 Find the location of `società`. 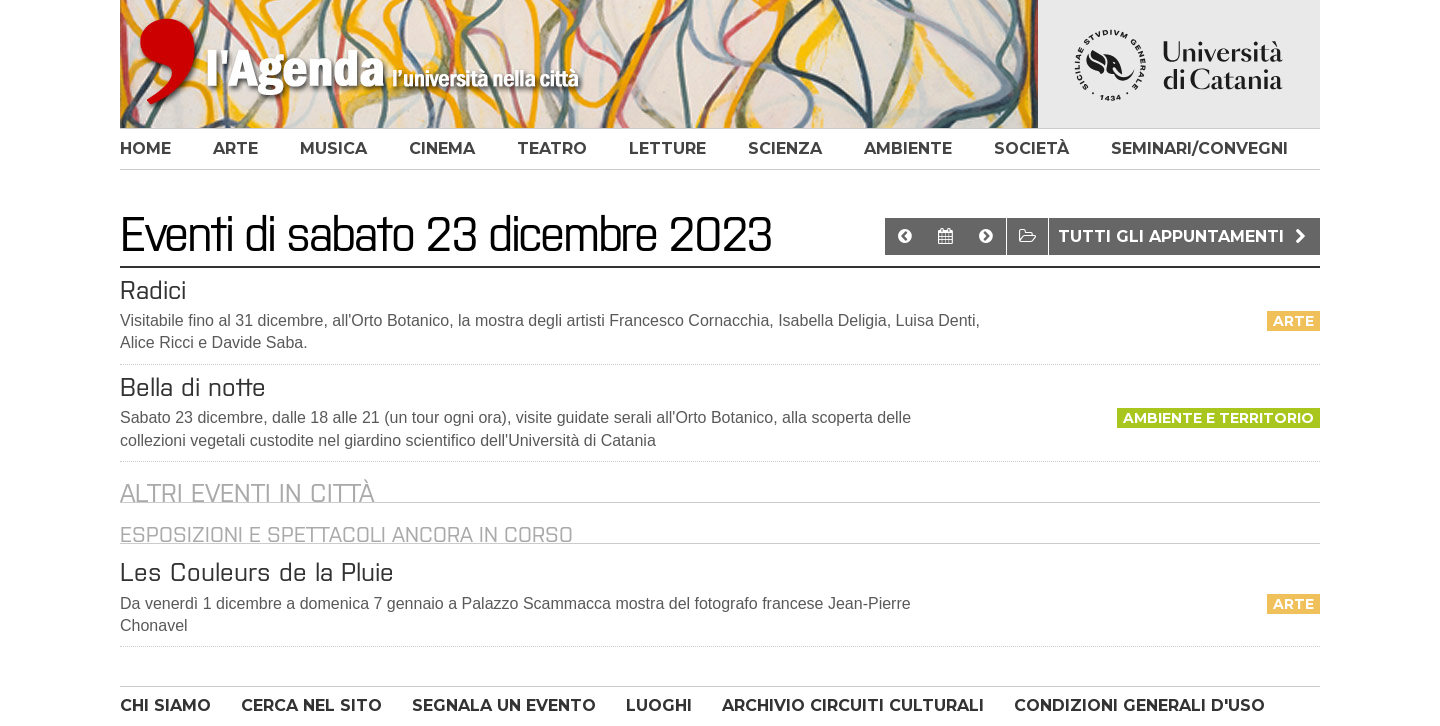

società is located at coordinates (1031, 148).